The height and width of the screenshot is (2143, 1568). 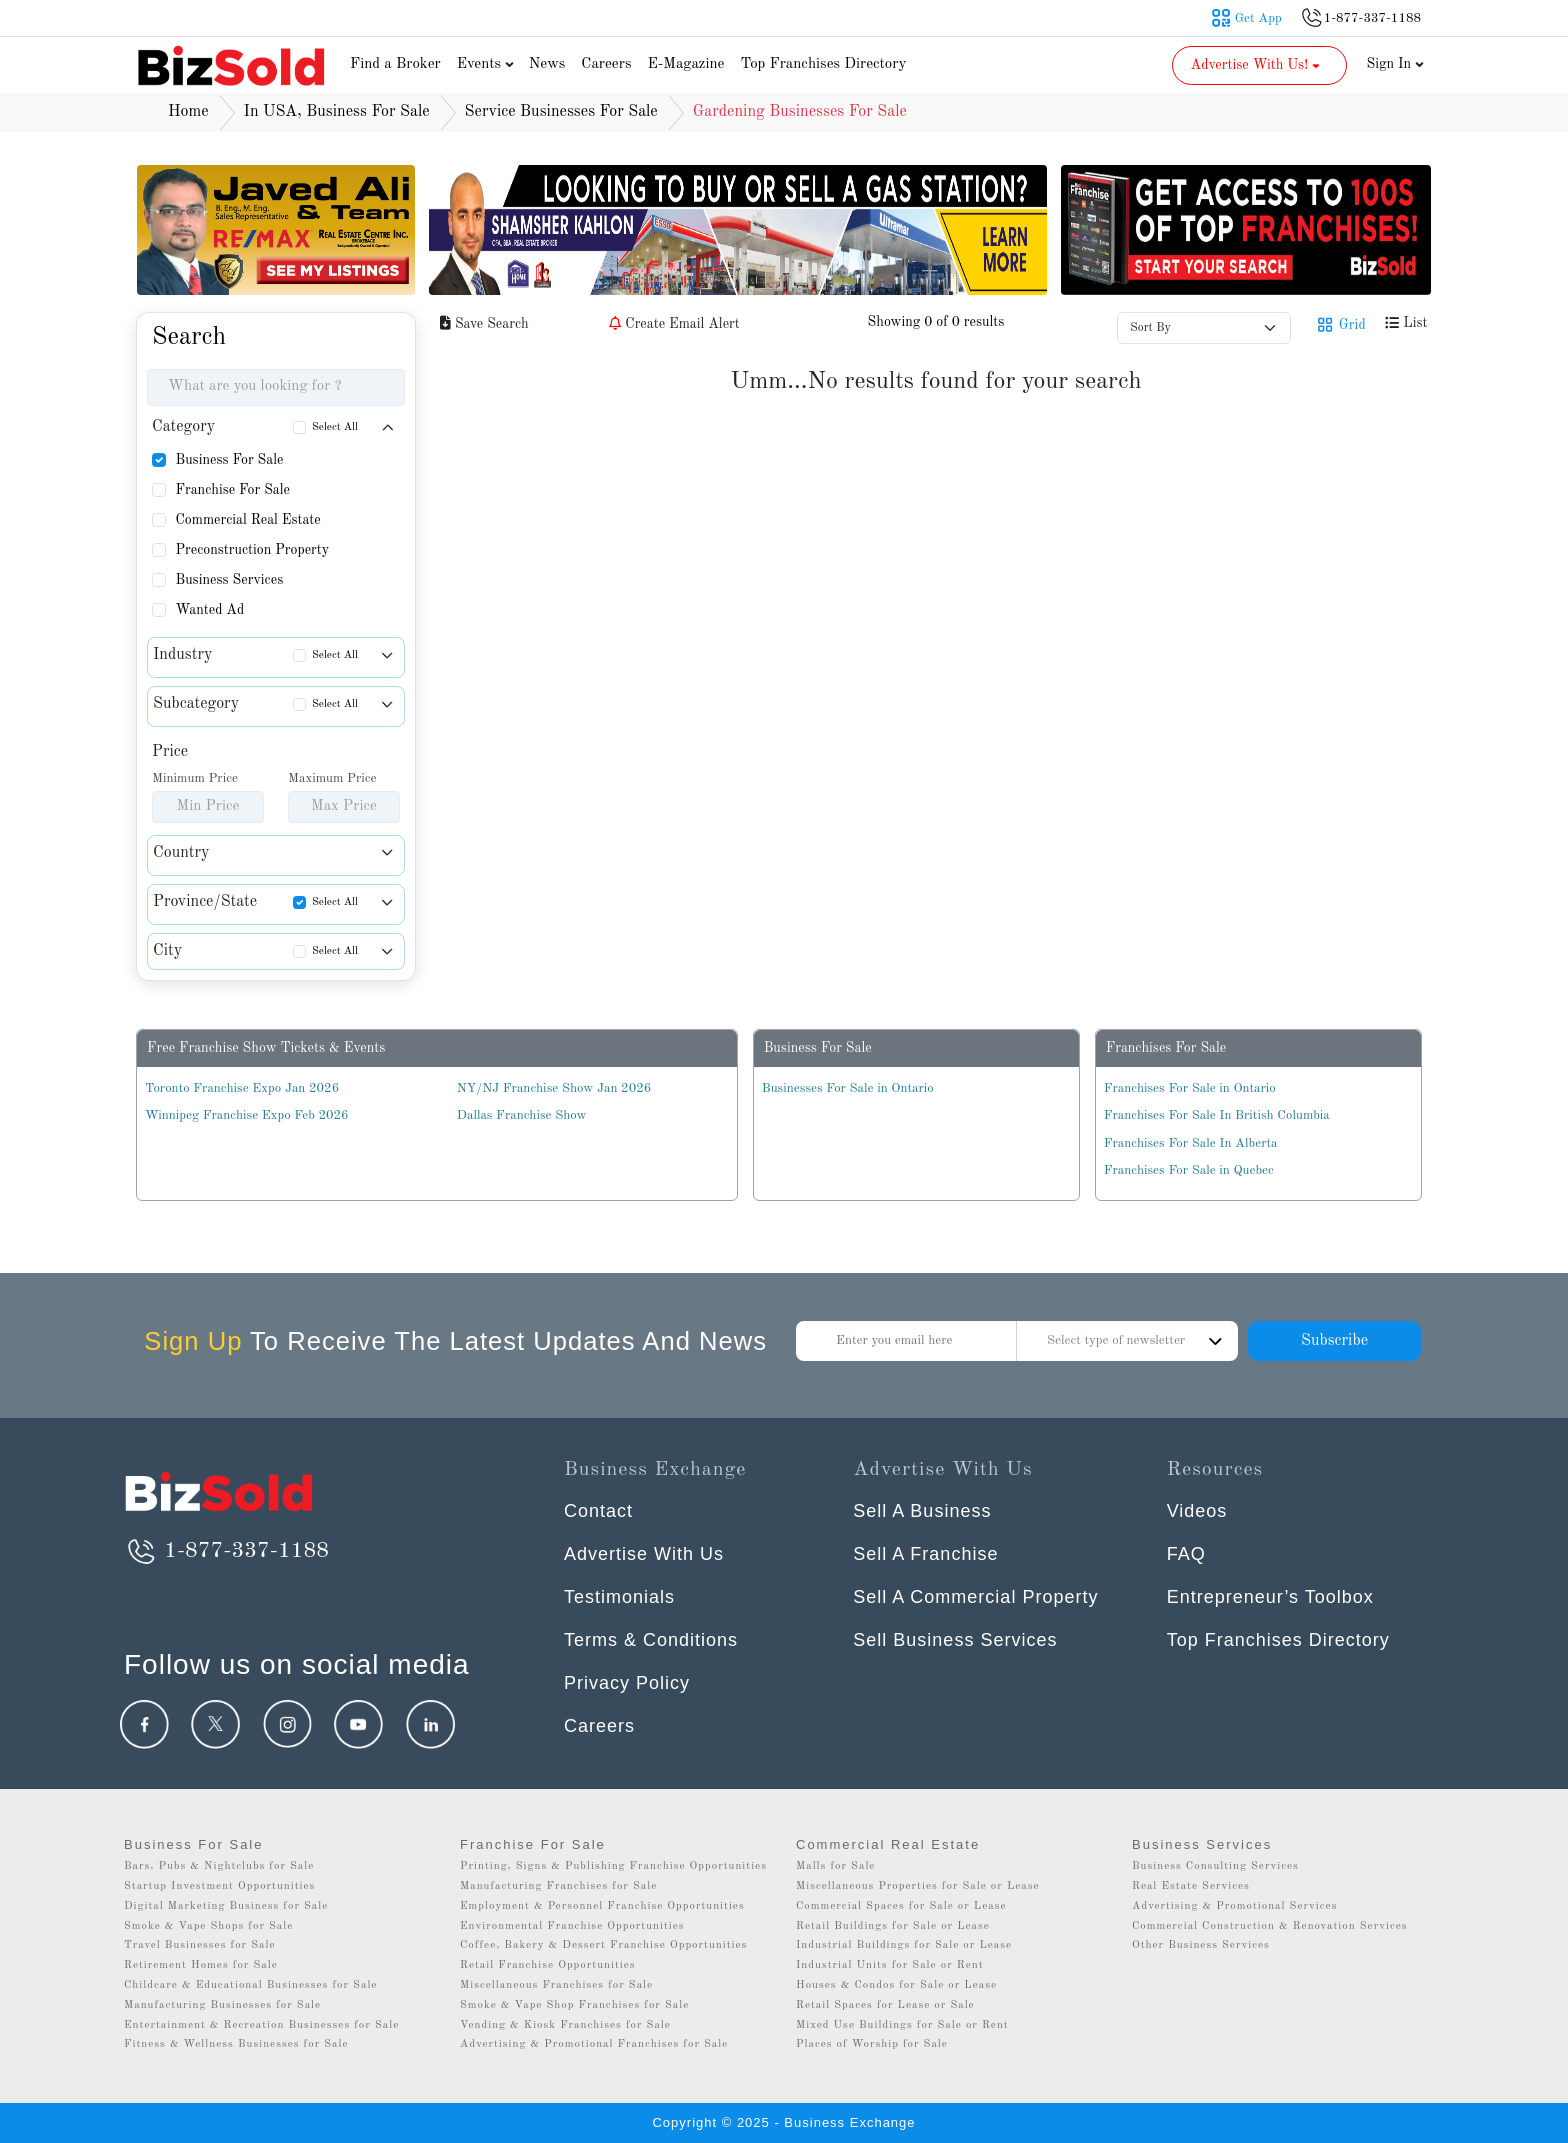 What do you see at coordinates (229, 580) in the screenshot?
I see `Business Services` at bounding box center [229, 580].